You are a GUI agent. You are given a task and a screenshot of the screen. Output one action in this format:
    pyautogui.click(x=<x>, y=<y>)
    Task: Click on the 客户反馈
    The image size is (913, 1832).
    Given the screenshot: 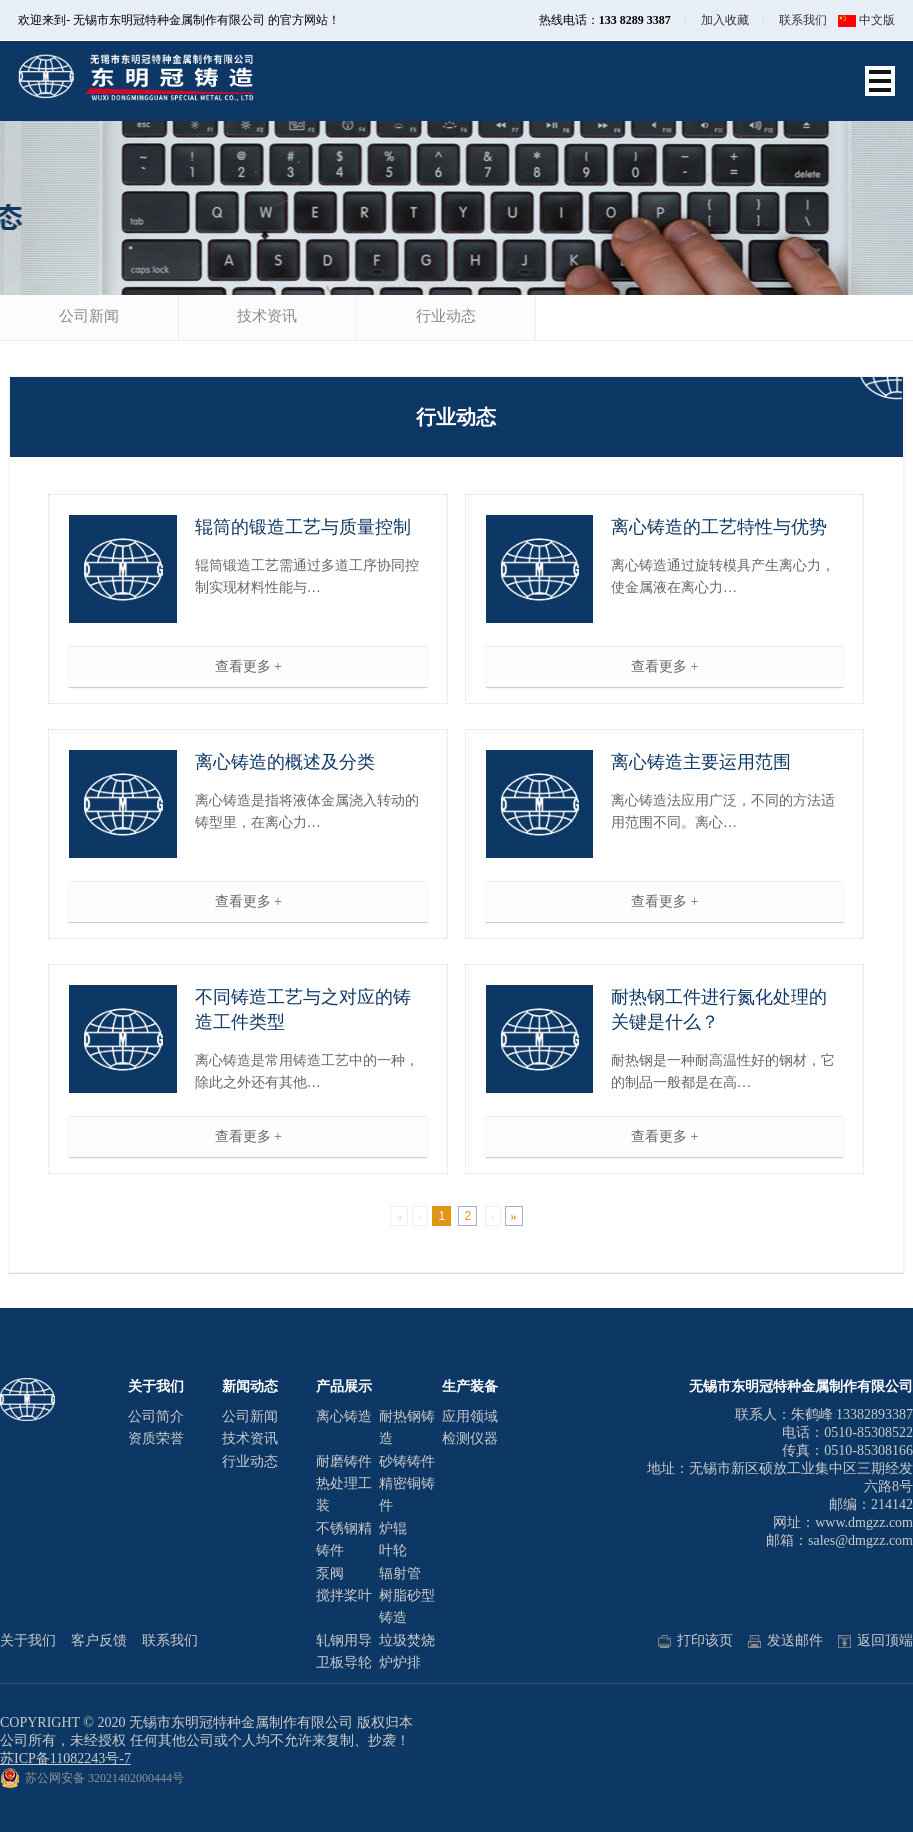 What is the action you would take?
    pyautogui.click(x=99, y=1640)
    